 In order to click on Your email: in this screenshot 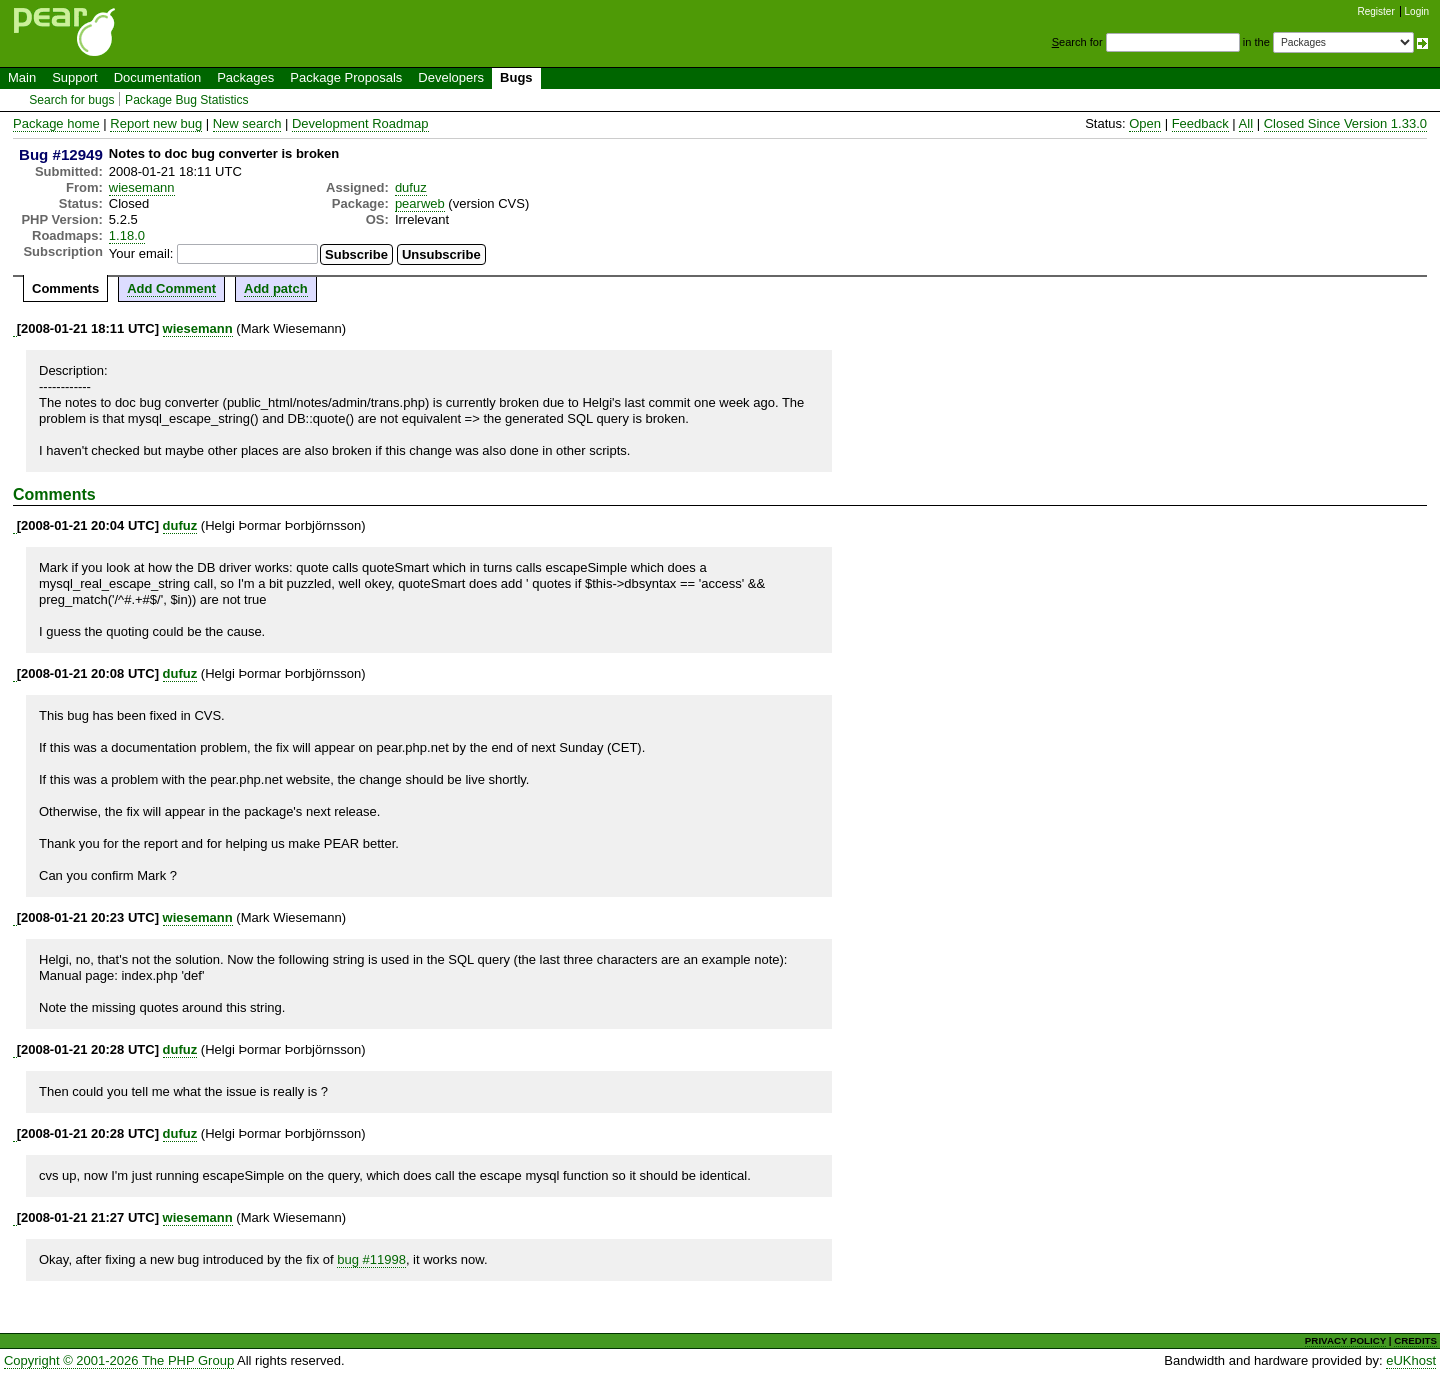, I will do `click(141, 253)`.